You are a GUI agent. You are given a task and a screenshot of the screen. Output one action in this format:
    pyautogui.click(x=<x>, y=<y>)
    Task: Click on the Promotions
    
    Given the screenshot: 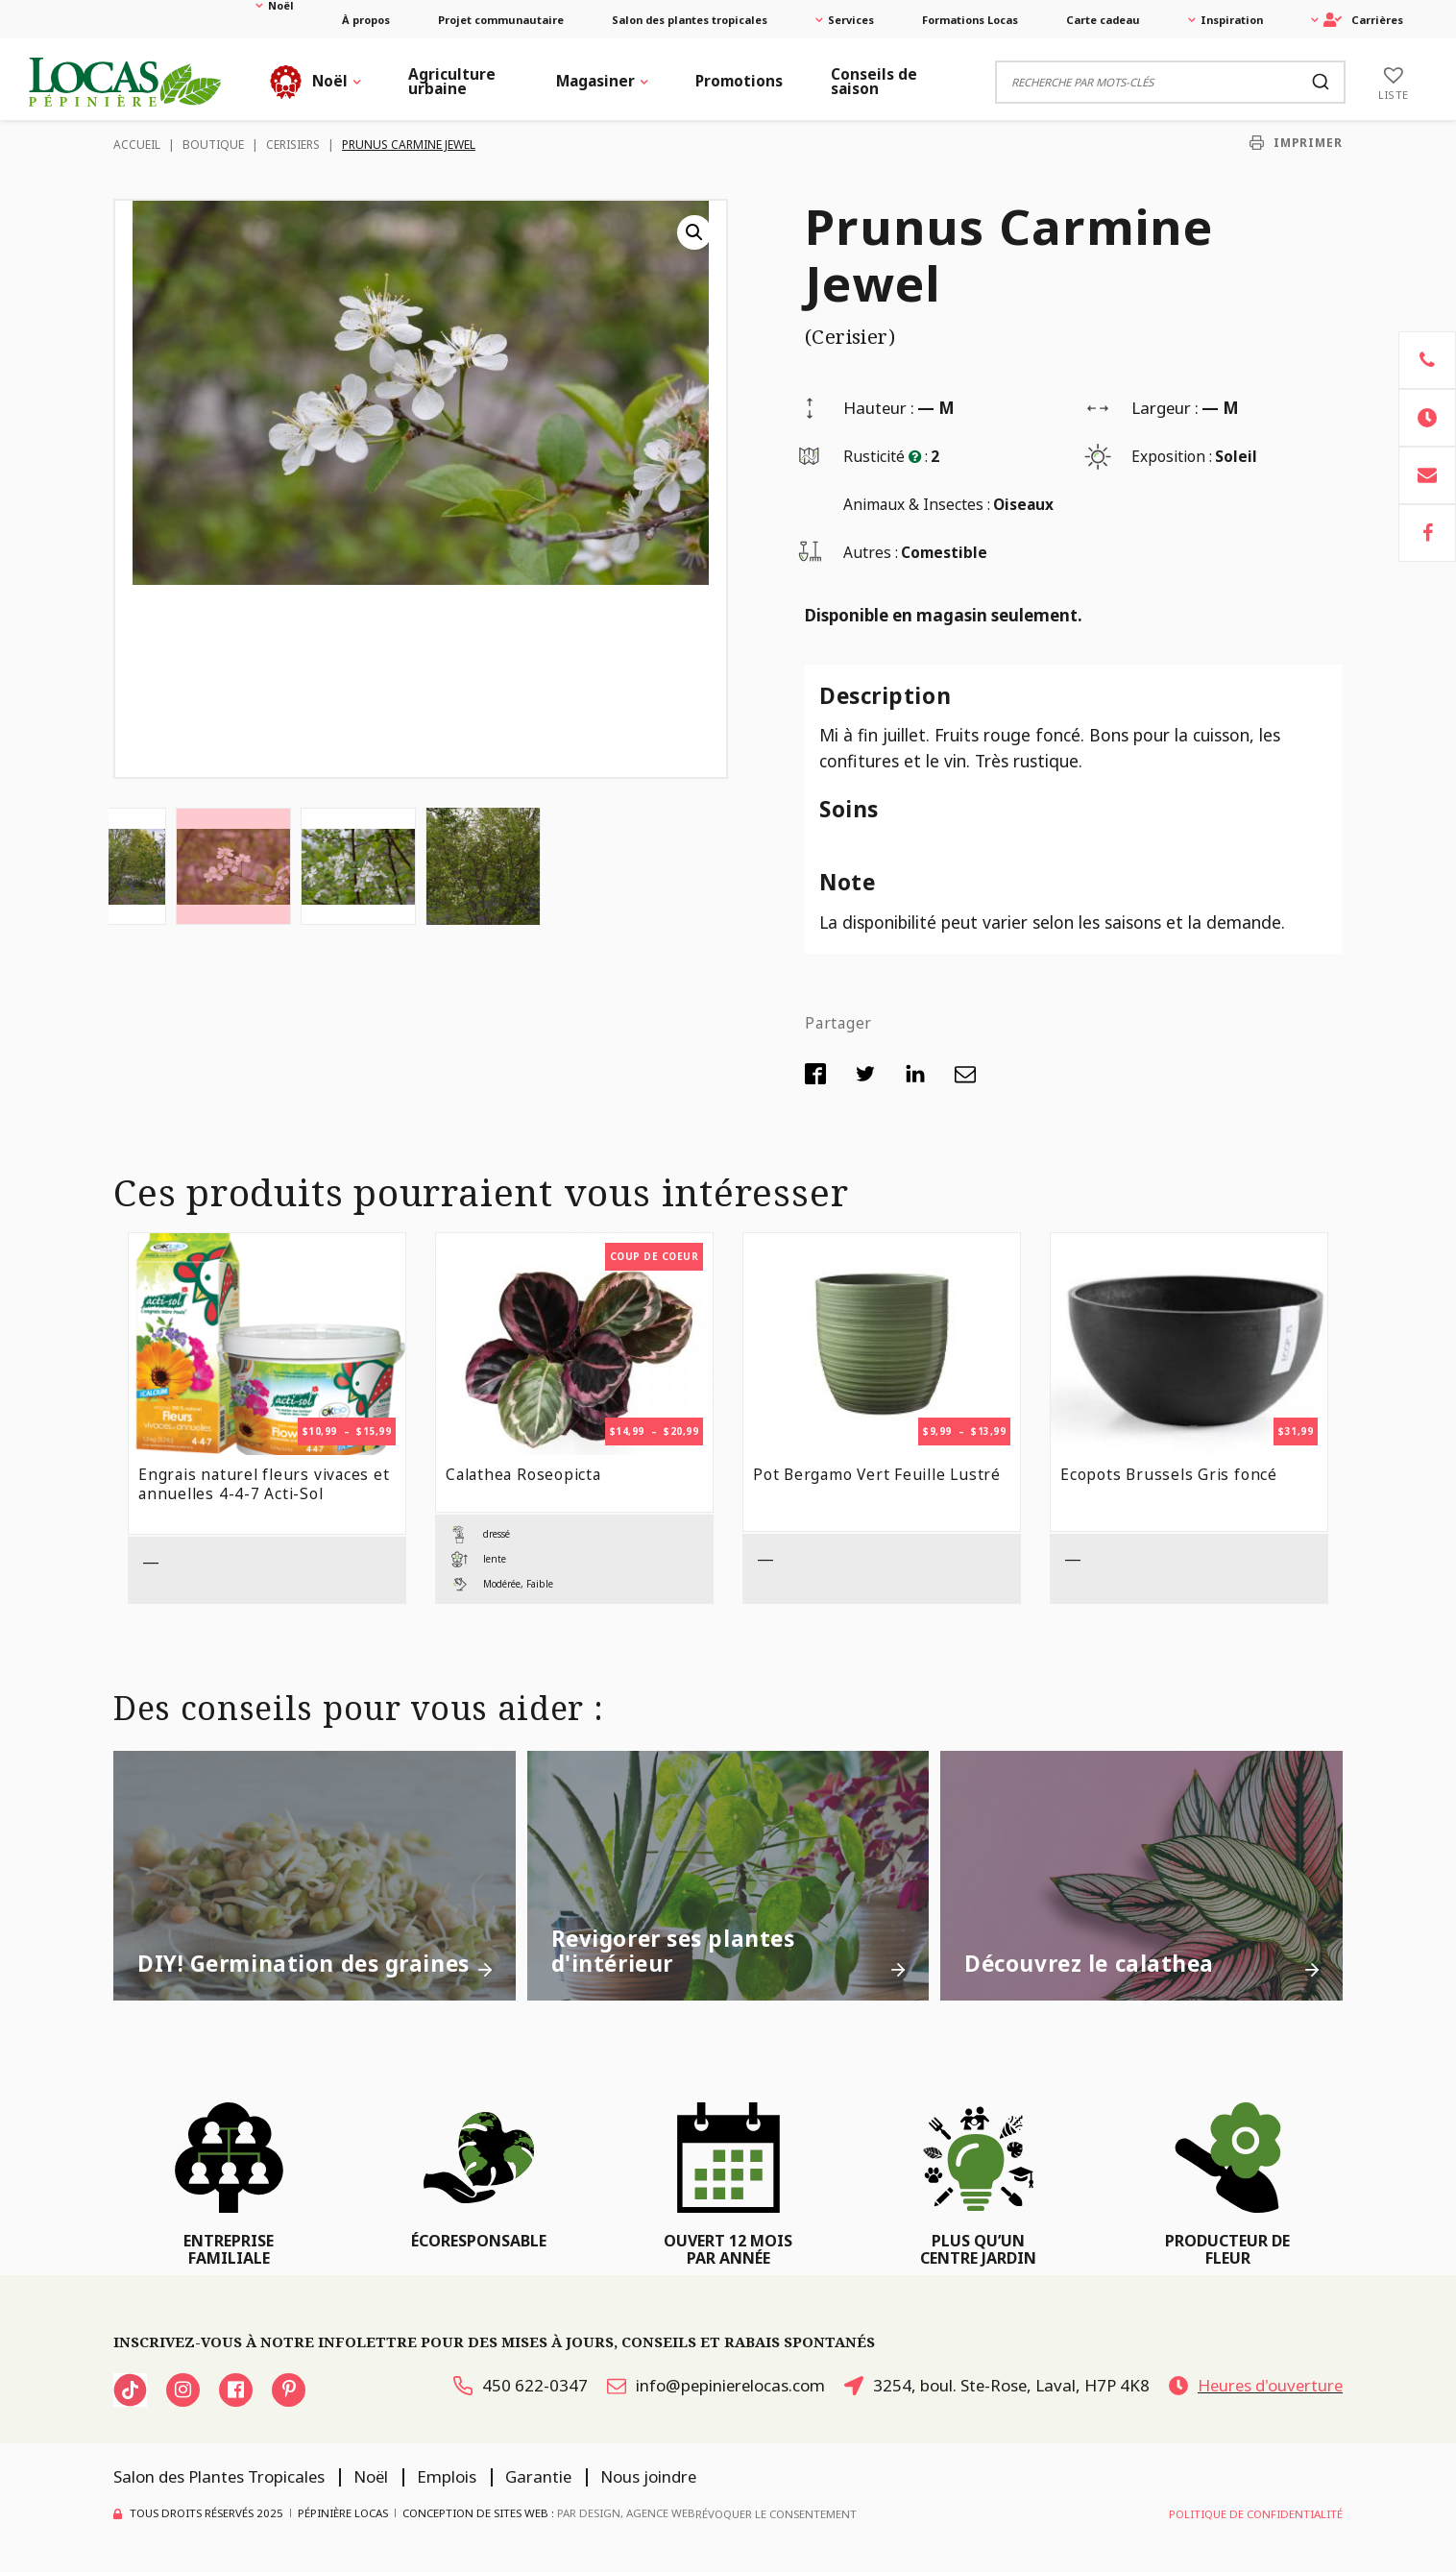 What is the action you would take?
    pyautogui.click(x=739, y=80)
    